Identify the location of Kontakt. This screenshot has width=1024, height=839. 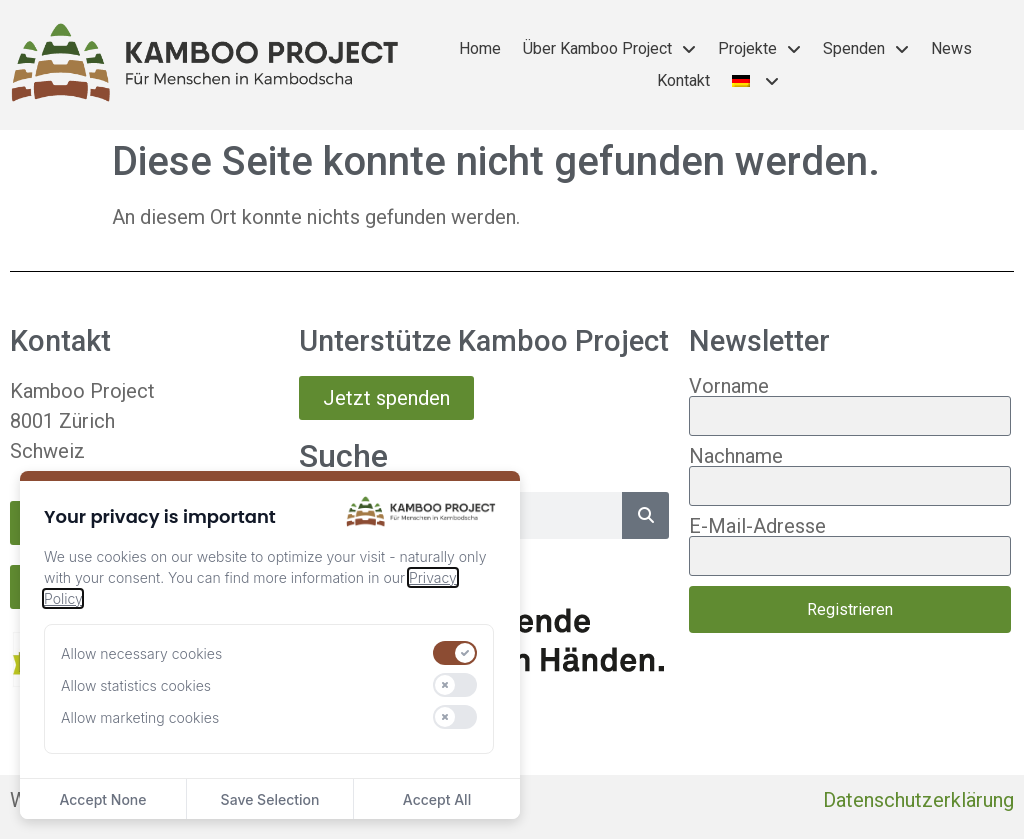
(683, 80).